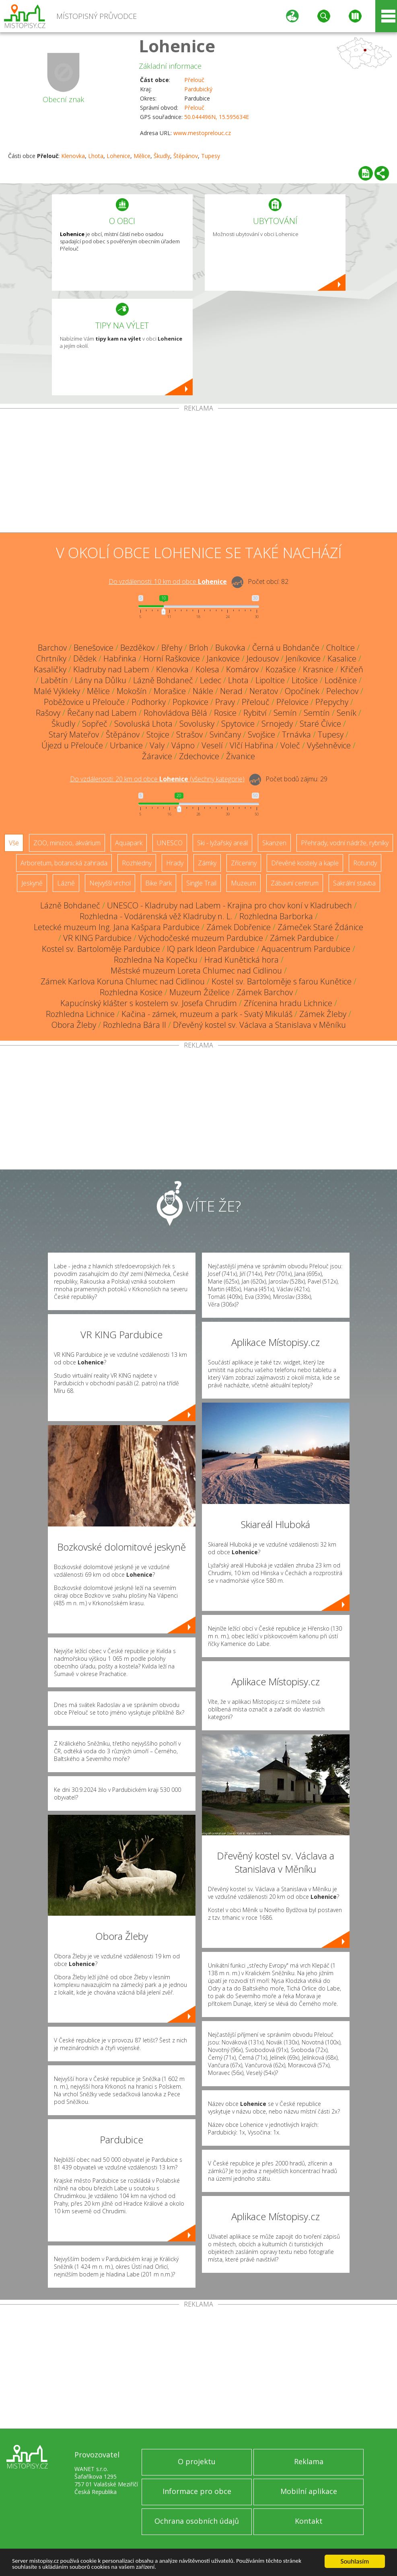 The height and width of the screenshot is (2576, 397). I want to click on Do vzdálenosti: km od obce (), so click(157, 778).